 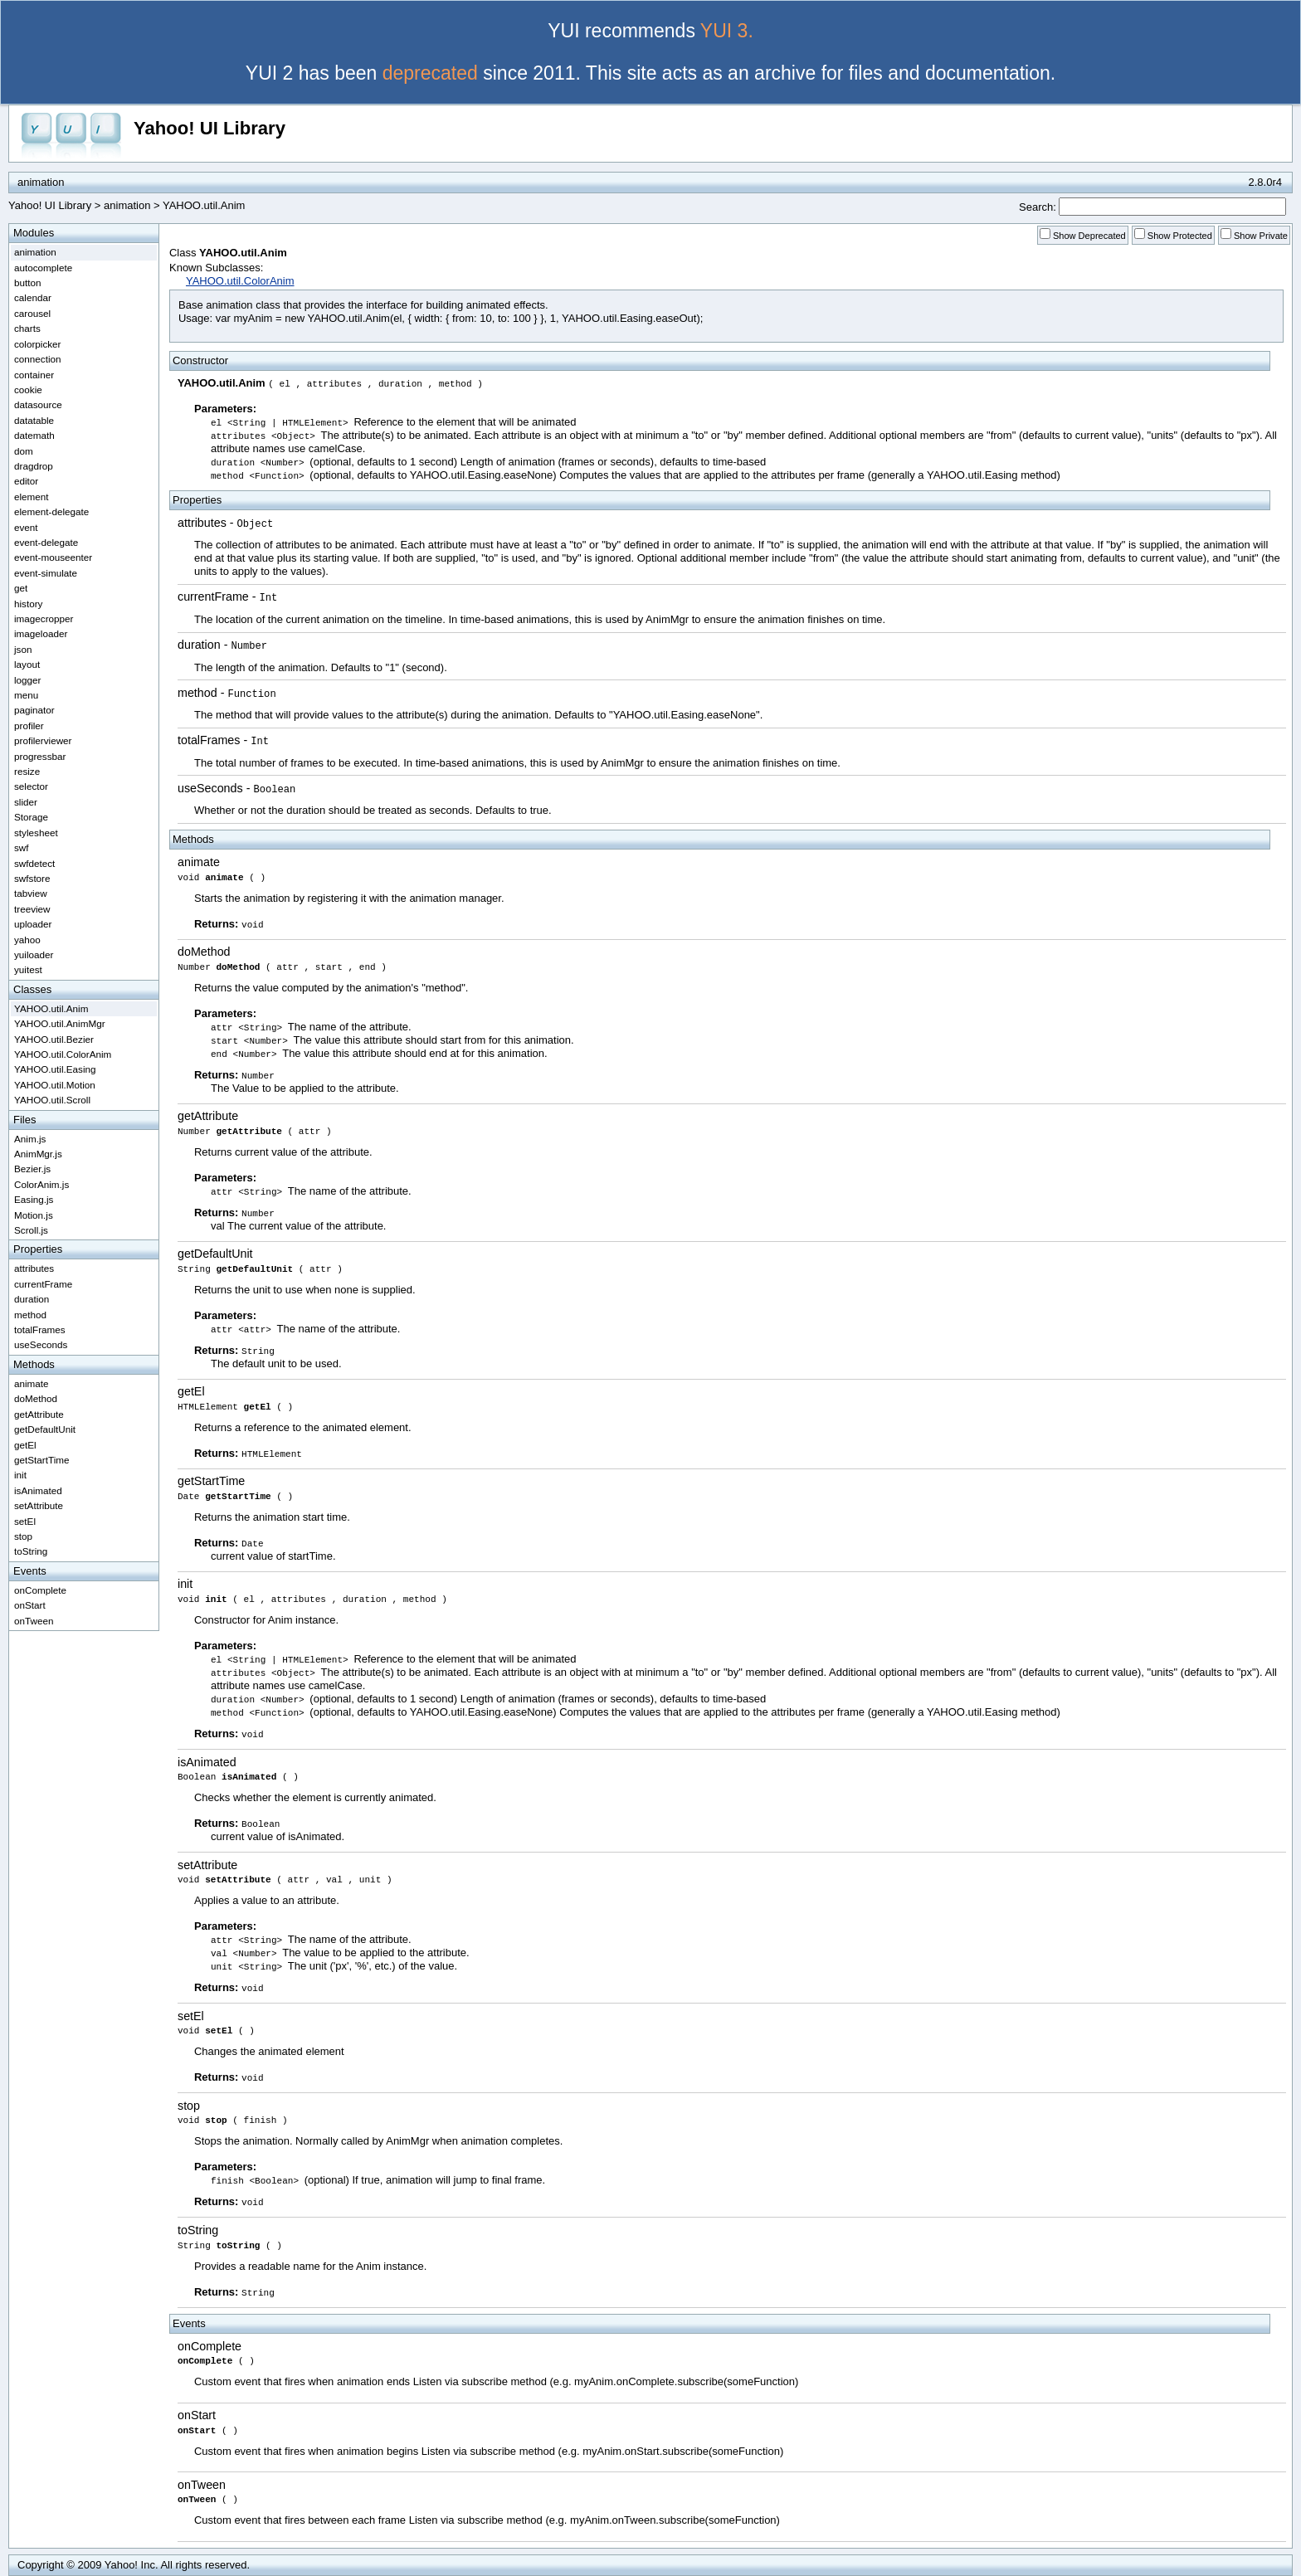 I want to click on carousel, so click(x=32, y=313).